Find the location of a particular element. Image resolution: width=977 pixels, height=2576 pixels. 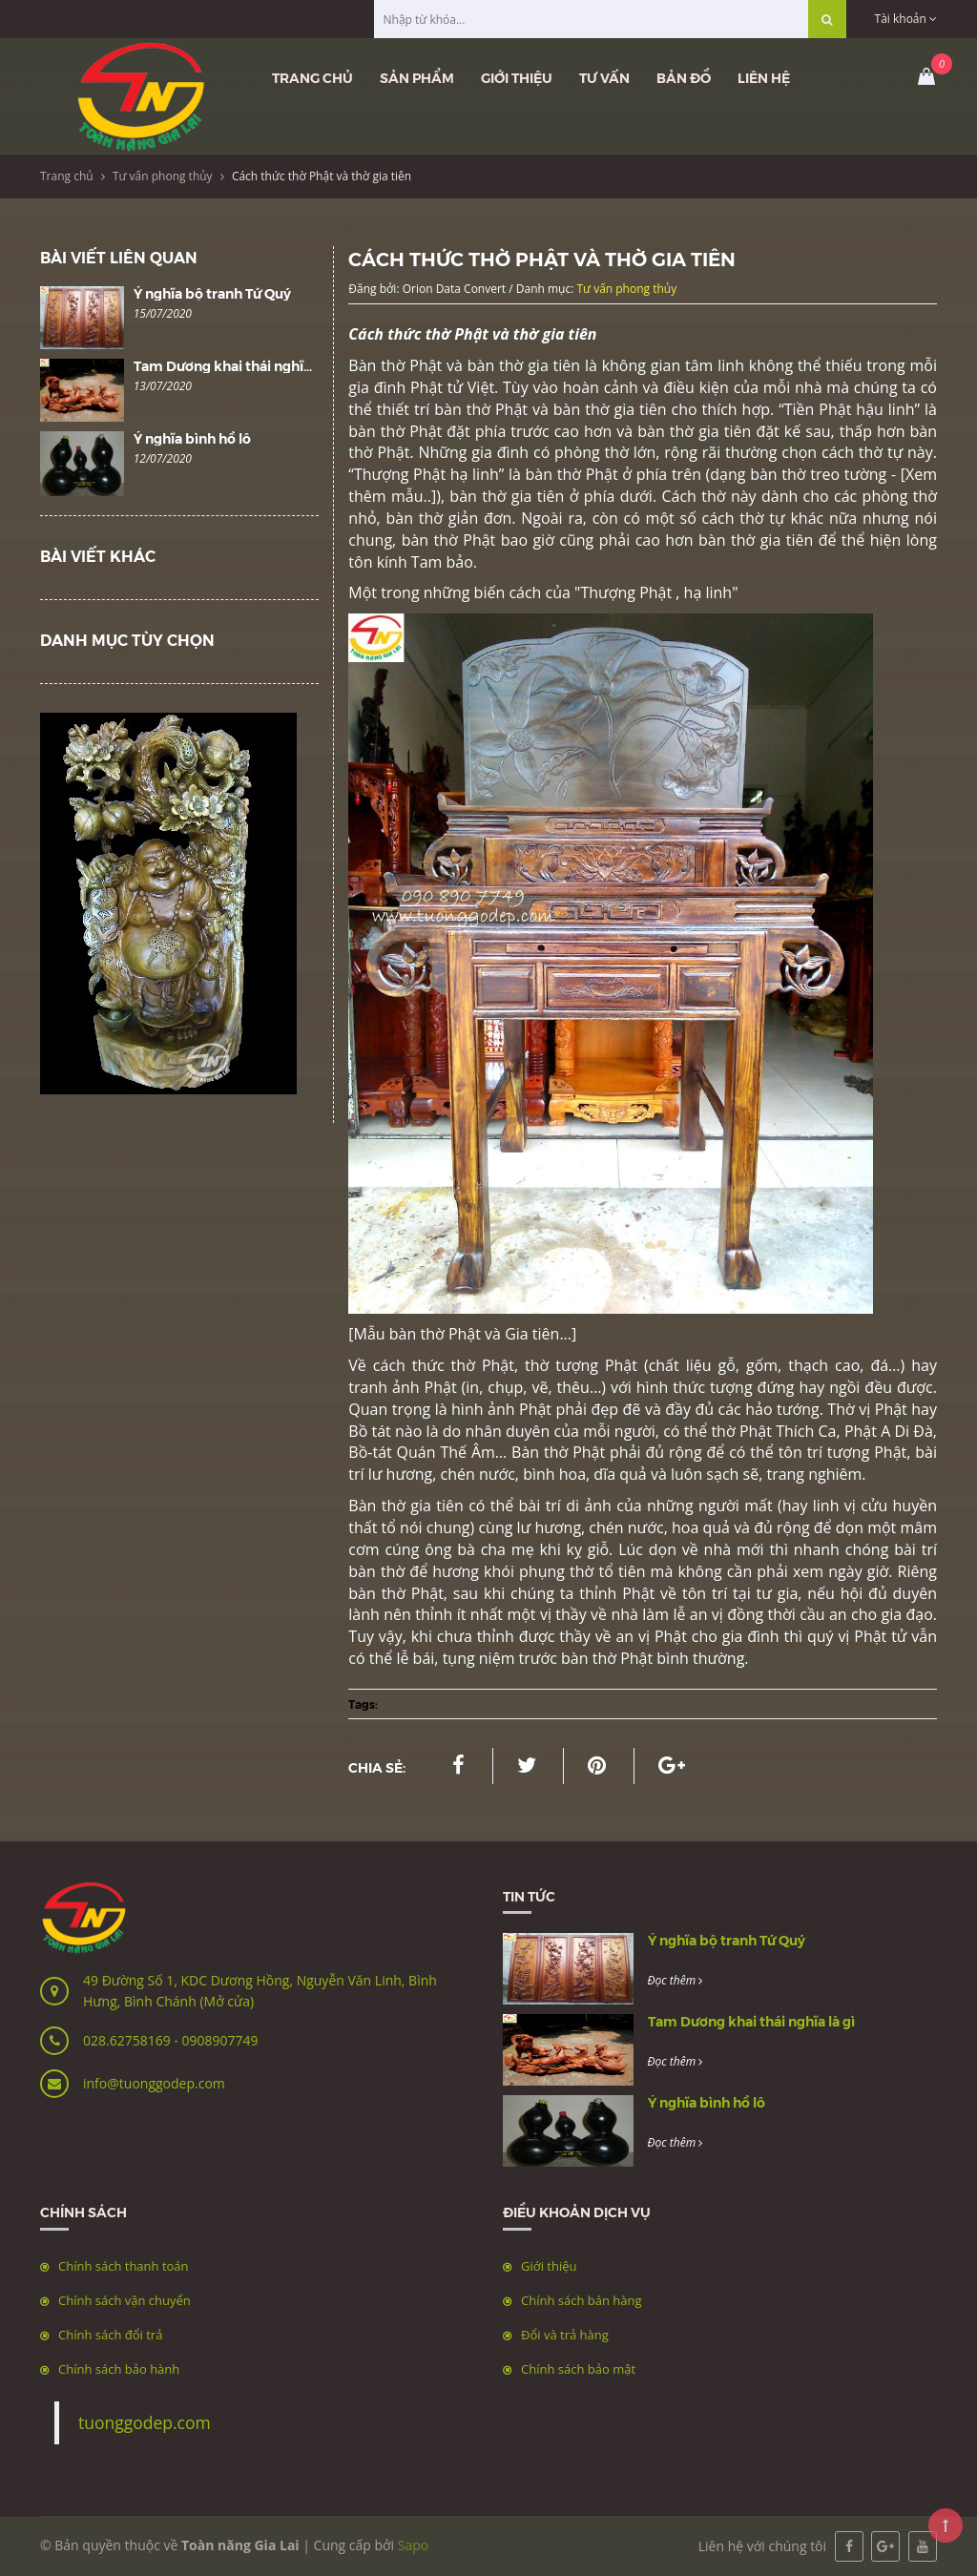

Mẫu bàn thờ Phật và Gia tiên is located at coordinates (457, 1333).